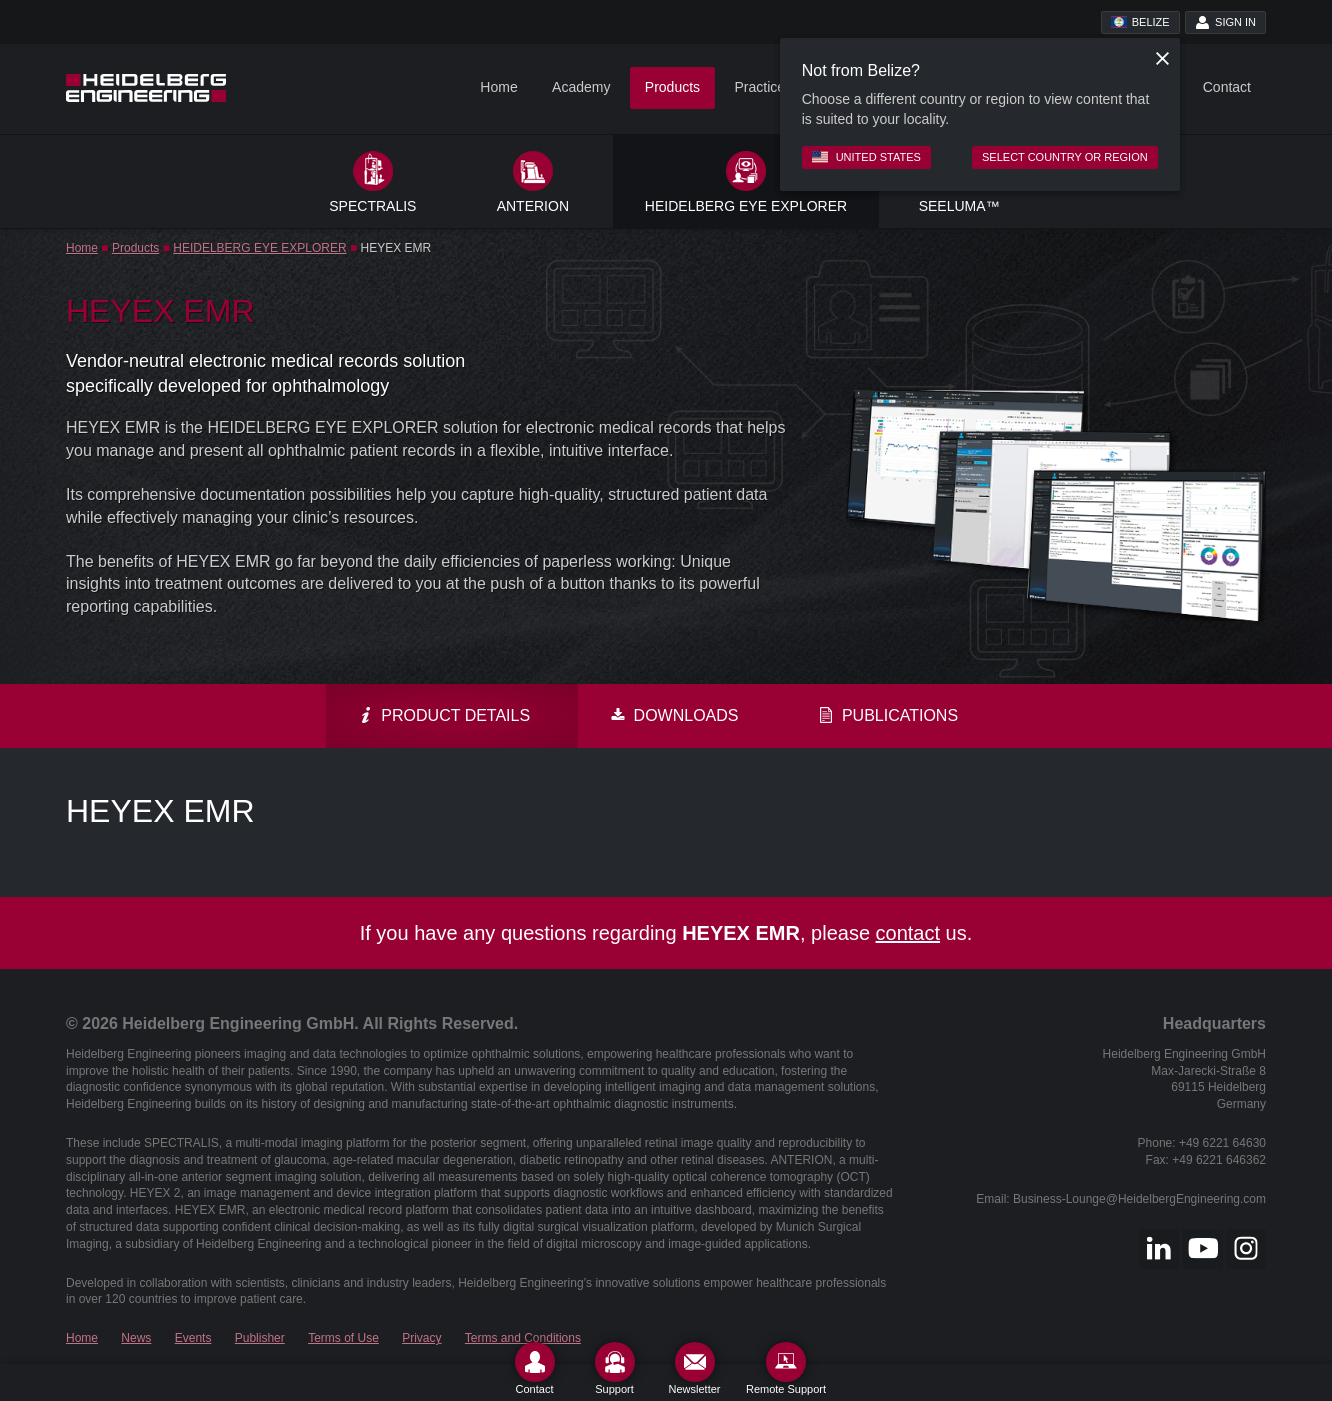 The image size is (1332, 1401). Describe the element at coordinates (259, 248) in the screenshot. I see `HEIDELBERG EYE EXPLORER` at that location.